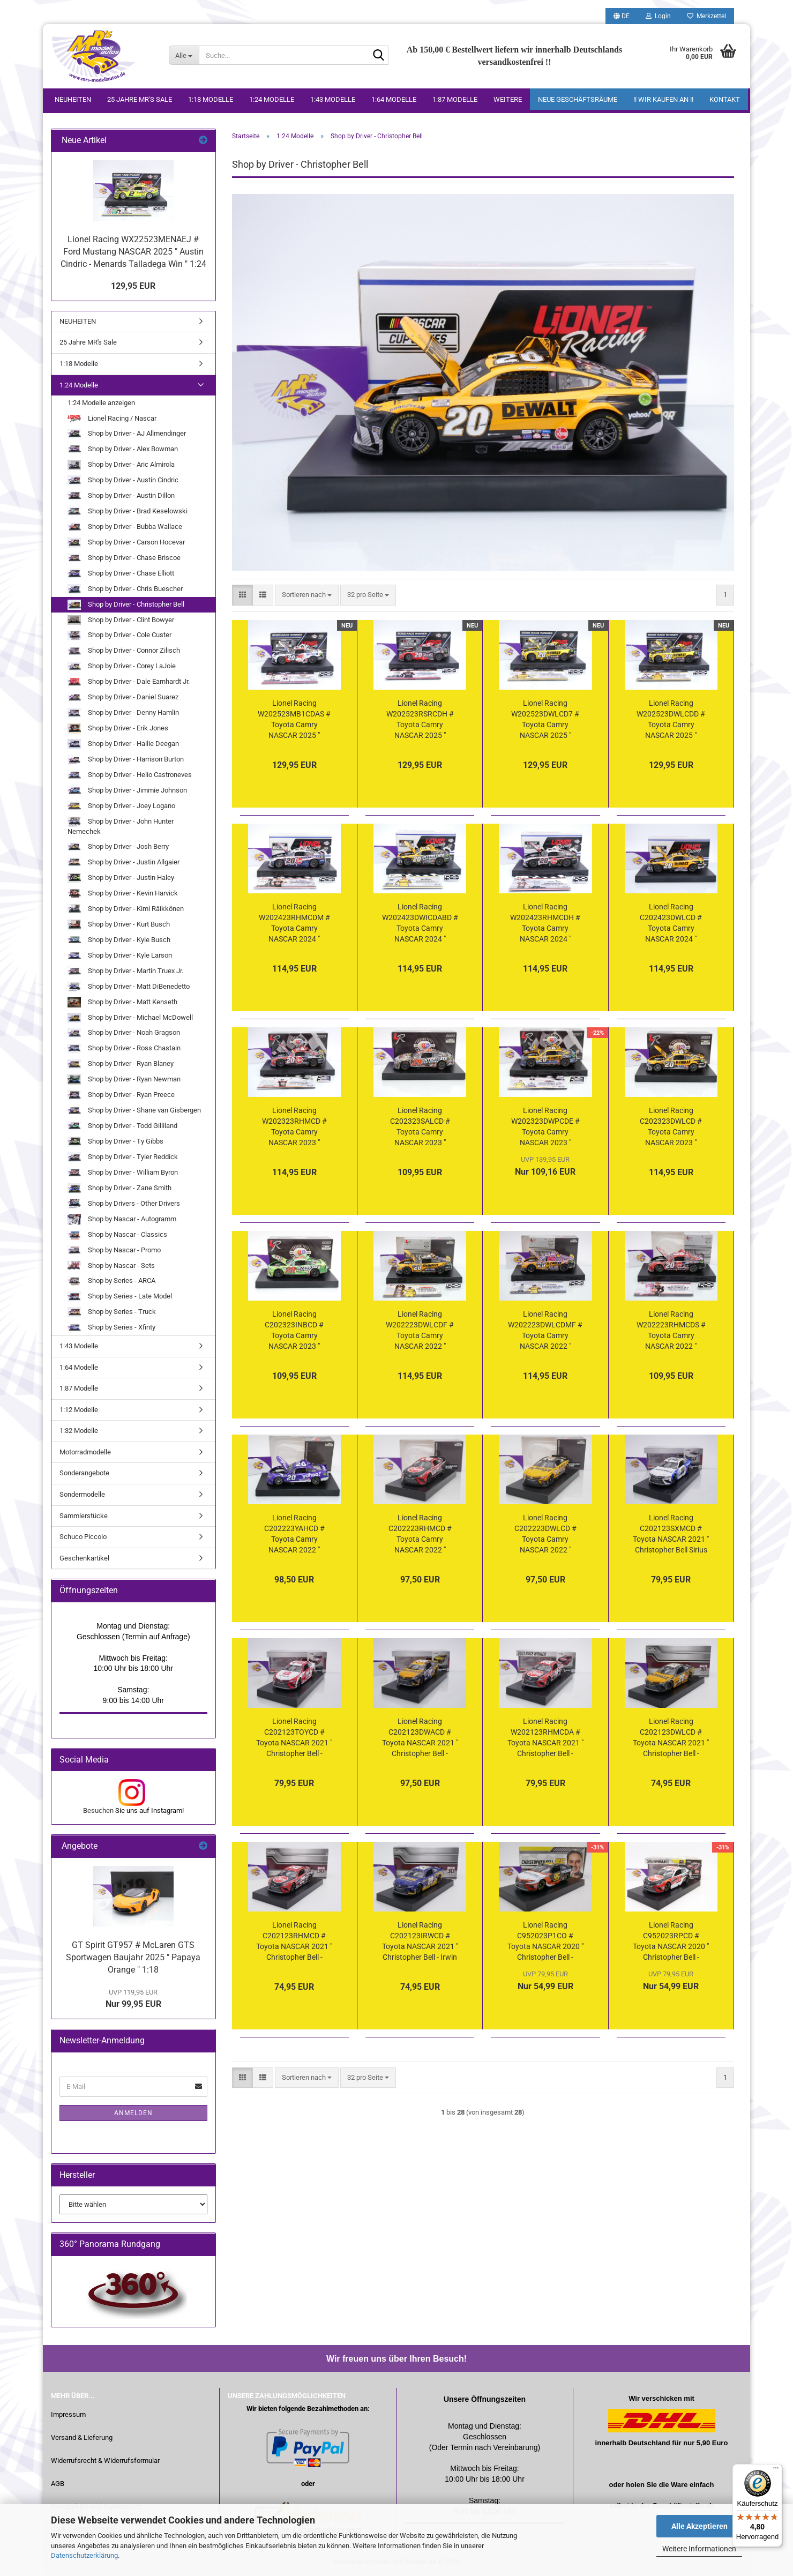  I want to click on Weitere, so click(507, 99).